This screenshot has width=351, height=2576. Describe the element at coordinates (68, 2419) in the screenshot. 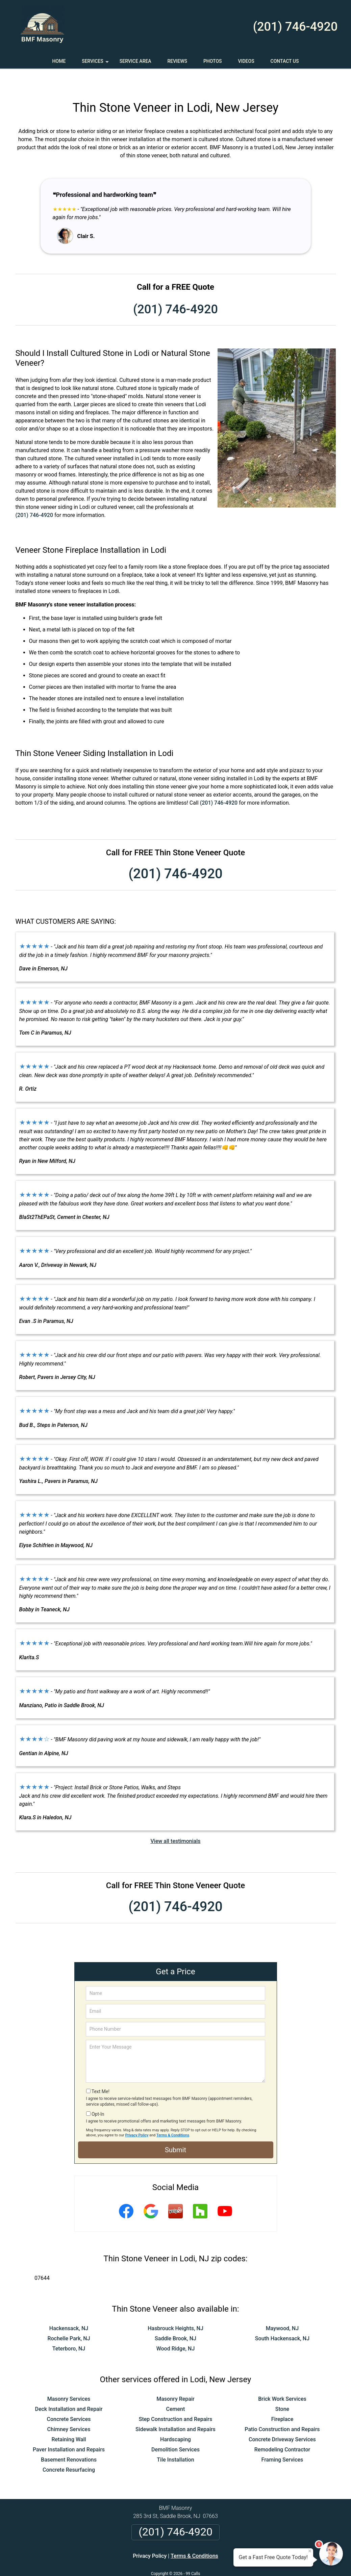

I see `Retaining Wall` at that location.